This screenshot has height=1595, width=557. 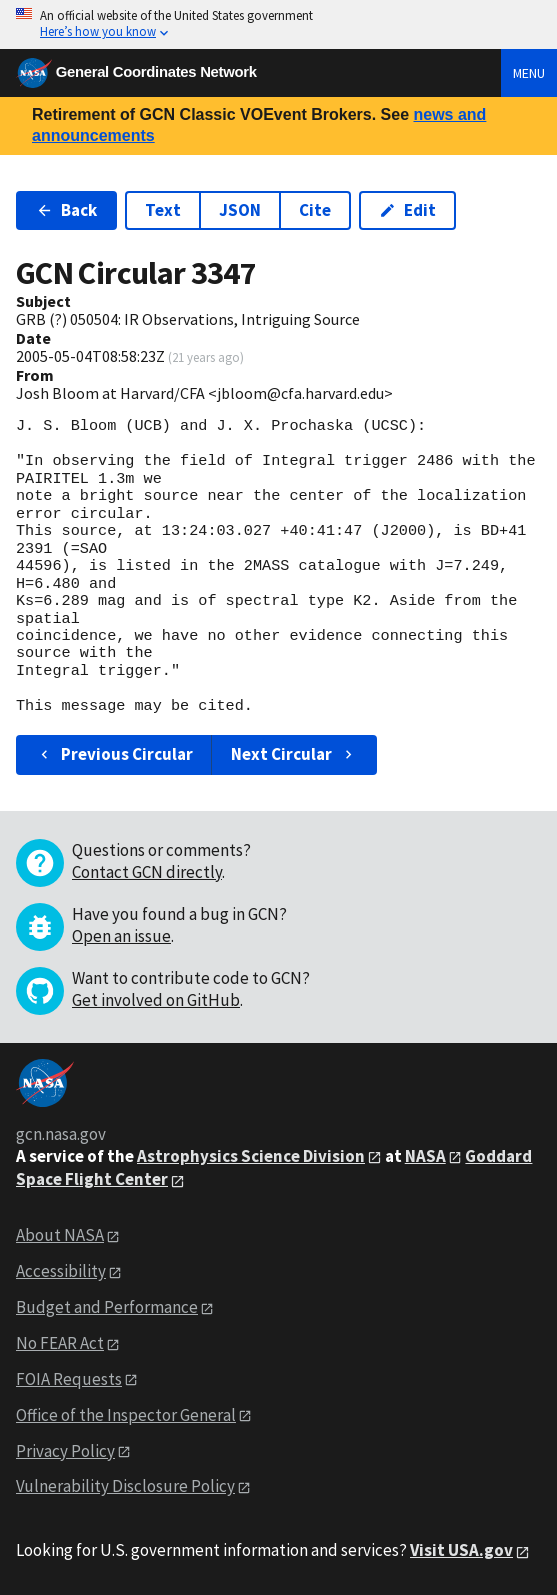 I want to click on NASA, so click(x=425, y=1156).